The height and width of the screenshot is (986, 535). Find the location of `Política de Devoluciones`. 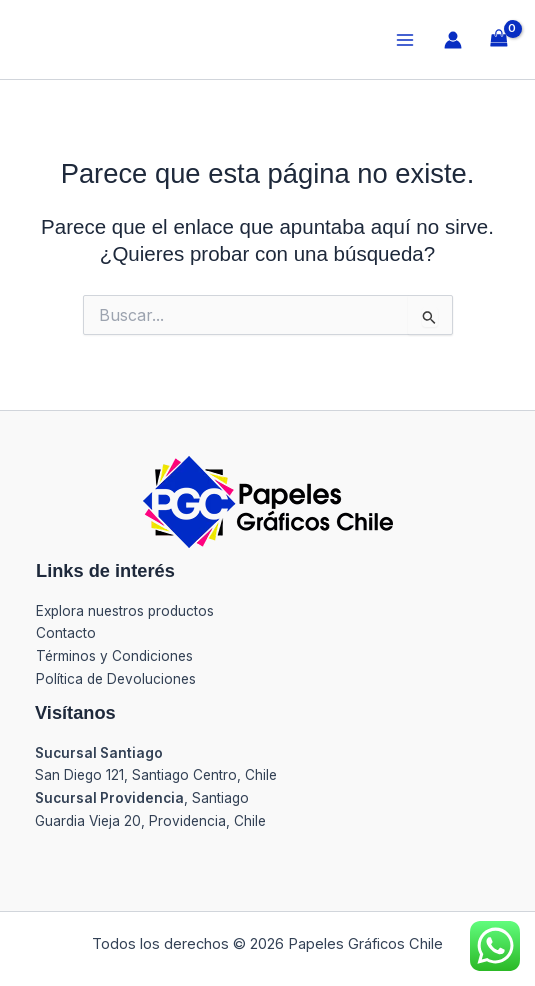

Política de Devoluciones is located at coordinates (116, 679).